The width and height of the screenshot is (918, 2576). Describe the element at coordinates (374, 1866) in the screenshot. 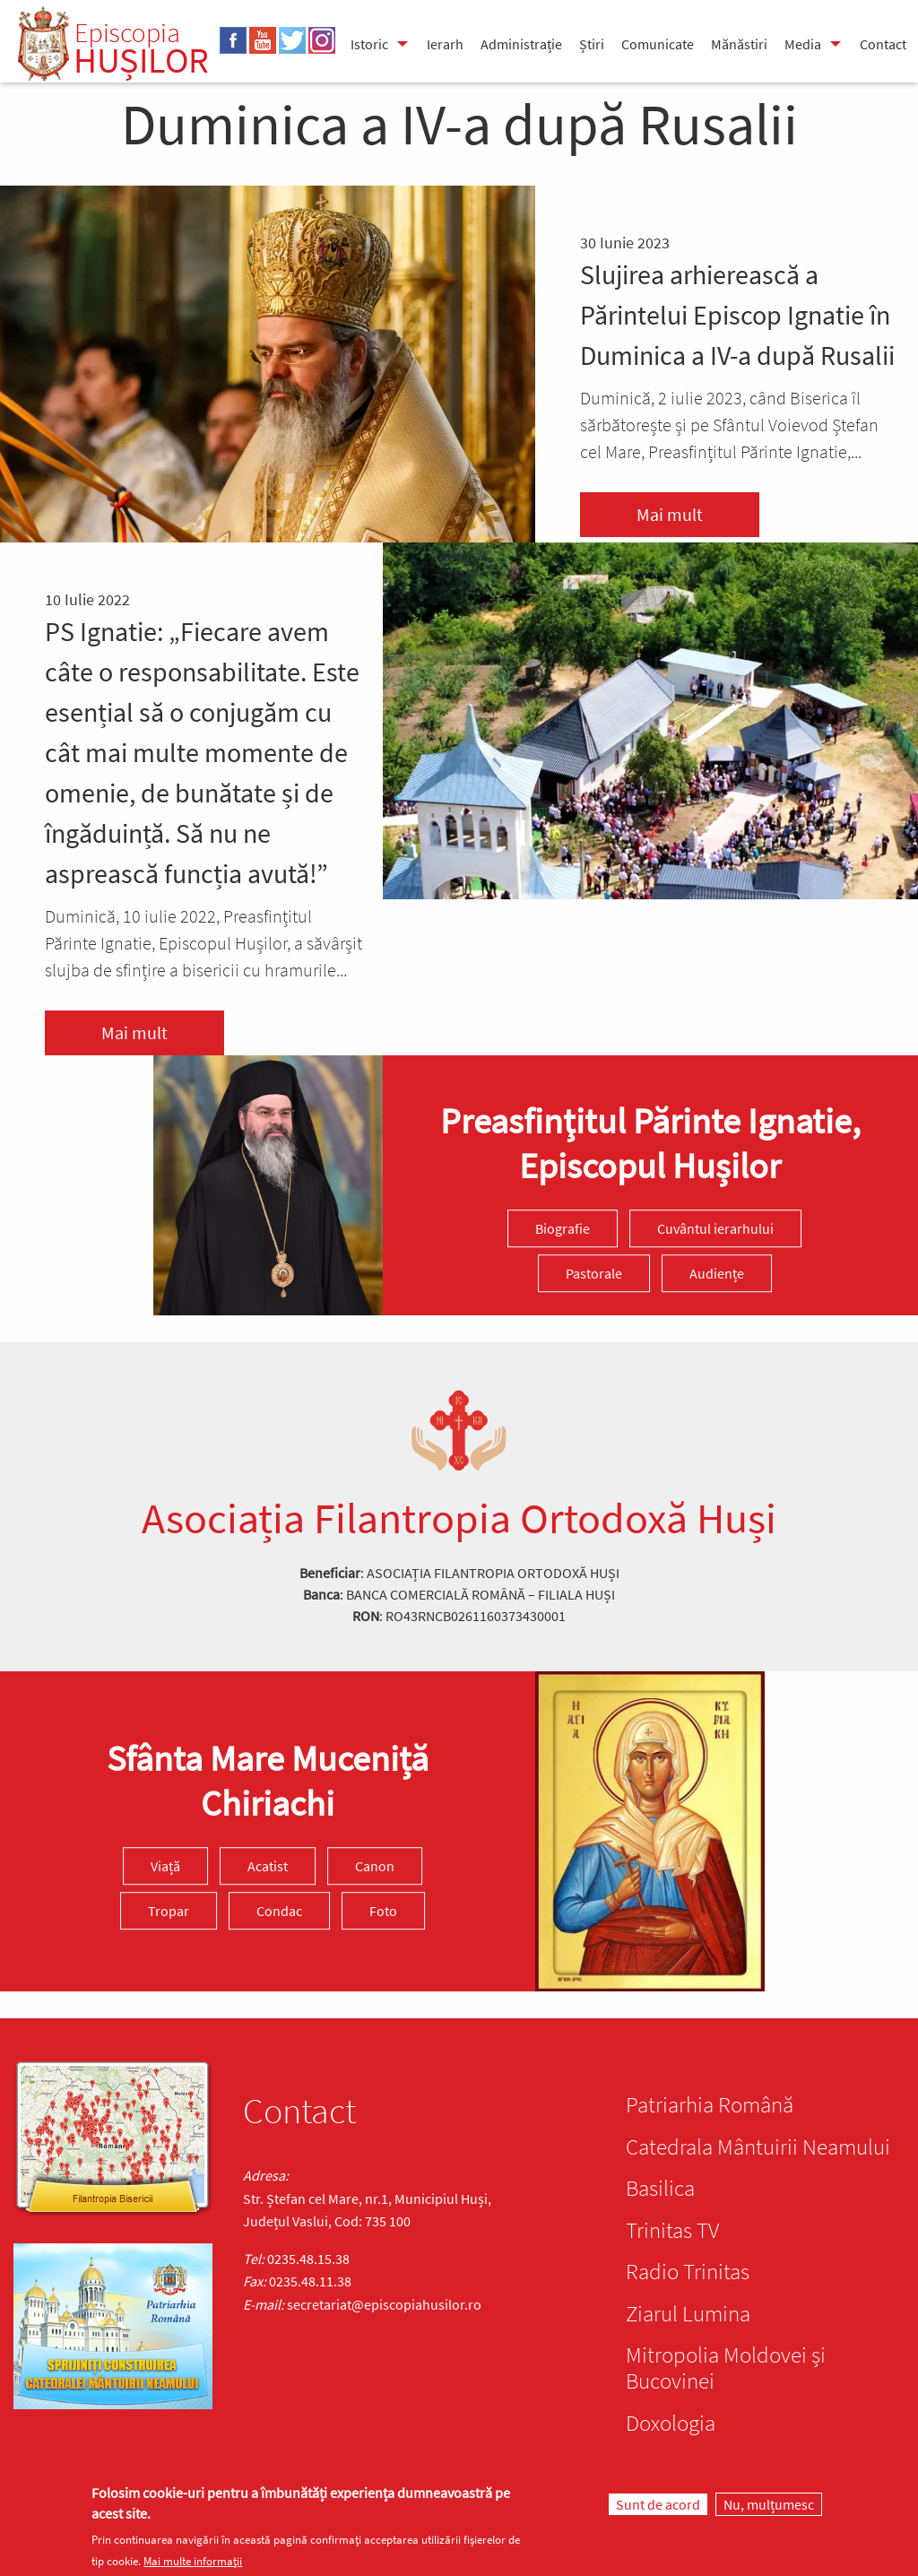

I see `Canon` at that location.